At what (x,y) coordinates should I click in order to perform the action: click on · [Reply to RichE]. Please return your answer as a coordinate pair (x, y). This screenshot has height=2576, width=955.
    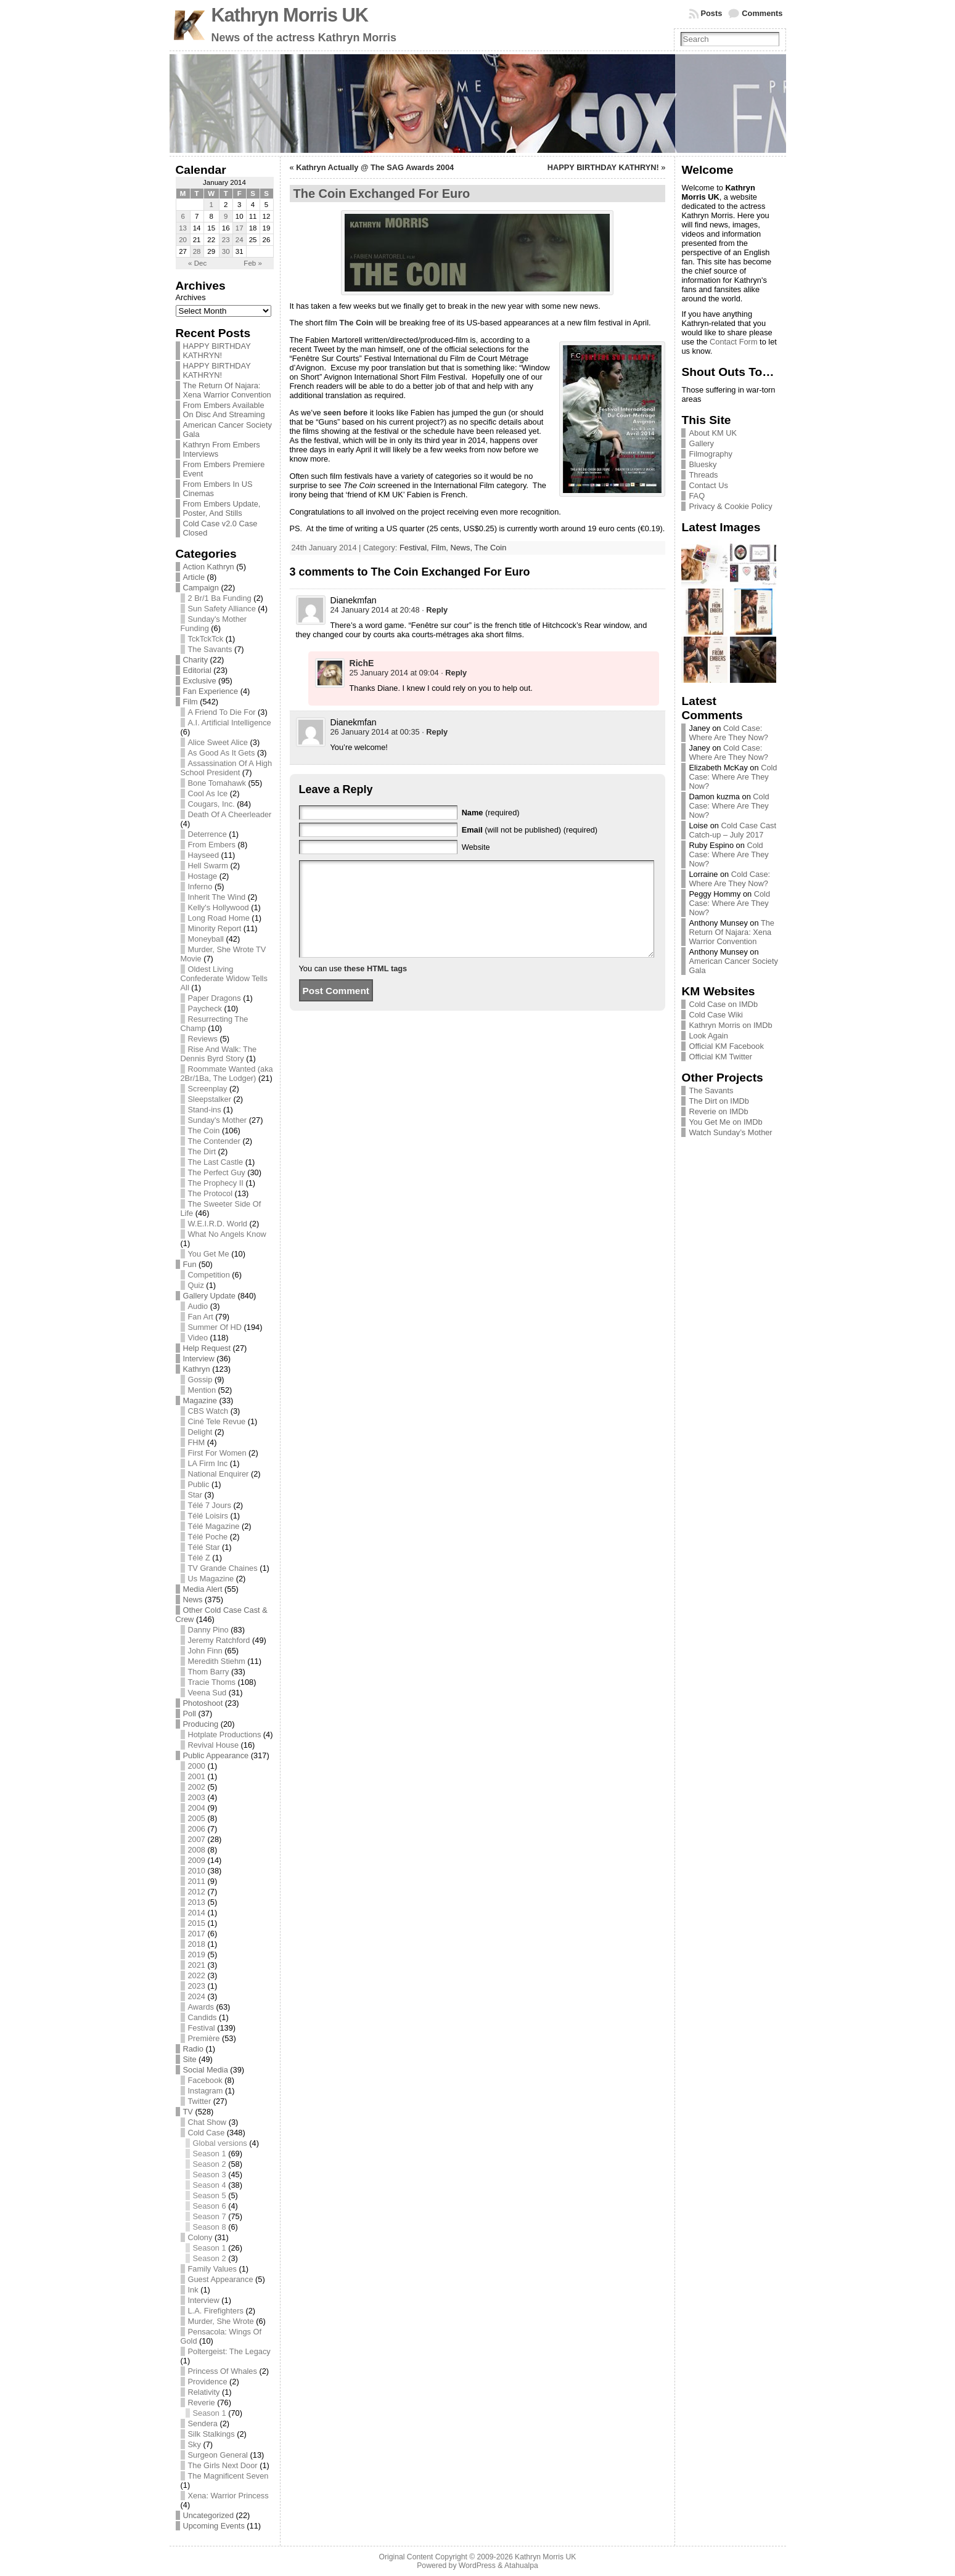
    Looking at the image, I should click on (454, 672).